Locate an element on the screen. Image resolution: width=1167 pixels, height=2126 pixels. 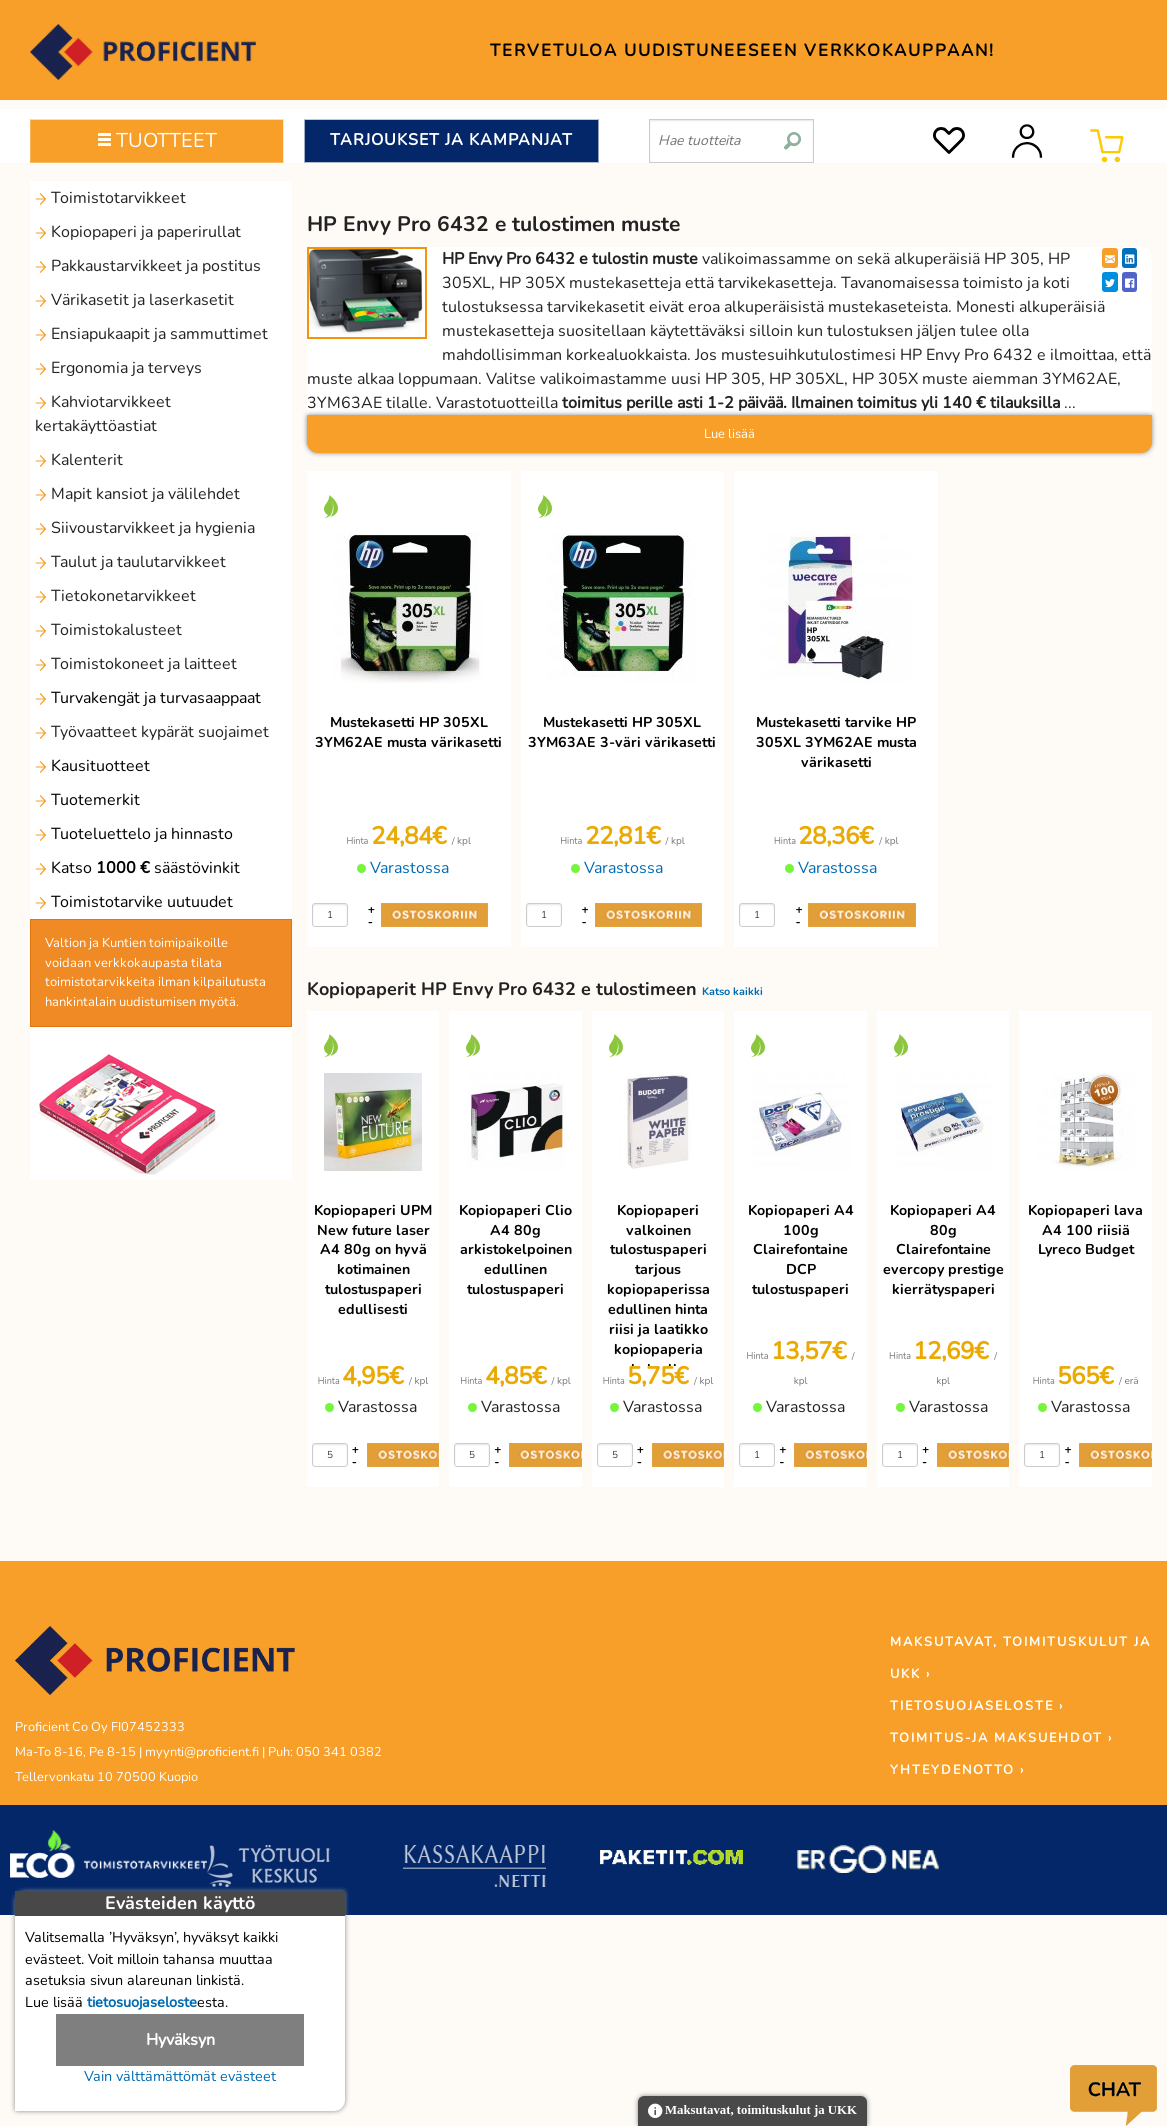
Tietokonetarvikkeet is located at coordinates (115, 596).